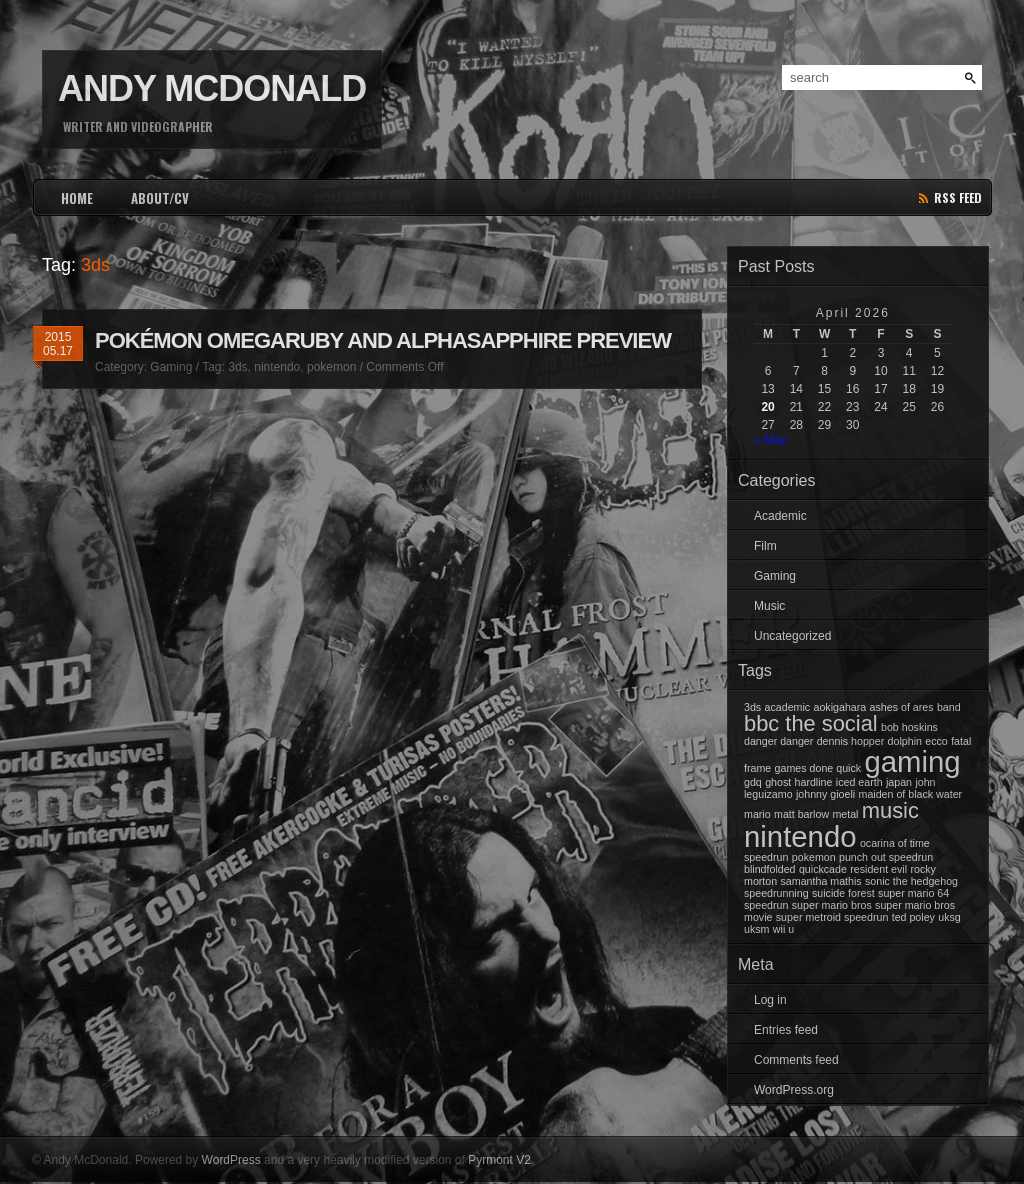 This screenshot has height=1184, width=1024. Describe the element at coordinates (911, 881) in the screenshot. I see `sonic the hedgehog [sonic the hedgehog (1 item)]` at that location.